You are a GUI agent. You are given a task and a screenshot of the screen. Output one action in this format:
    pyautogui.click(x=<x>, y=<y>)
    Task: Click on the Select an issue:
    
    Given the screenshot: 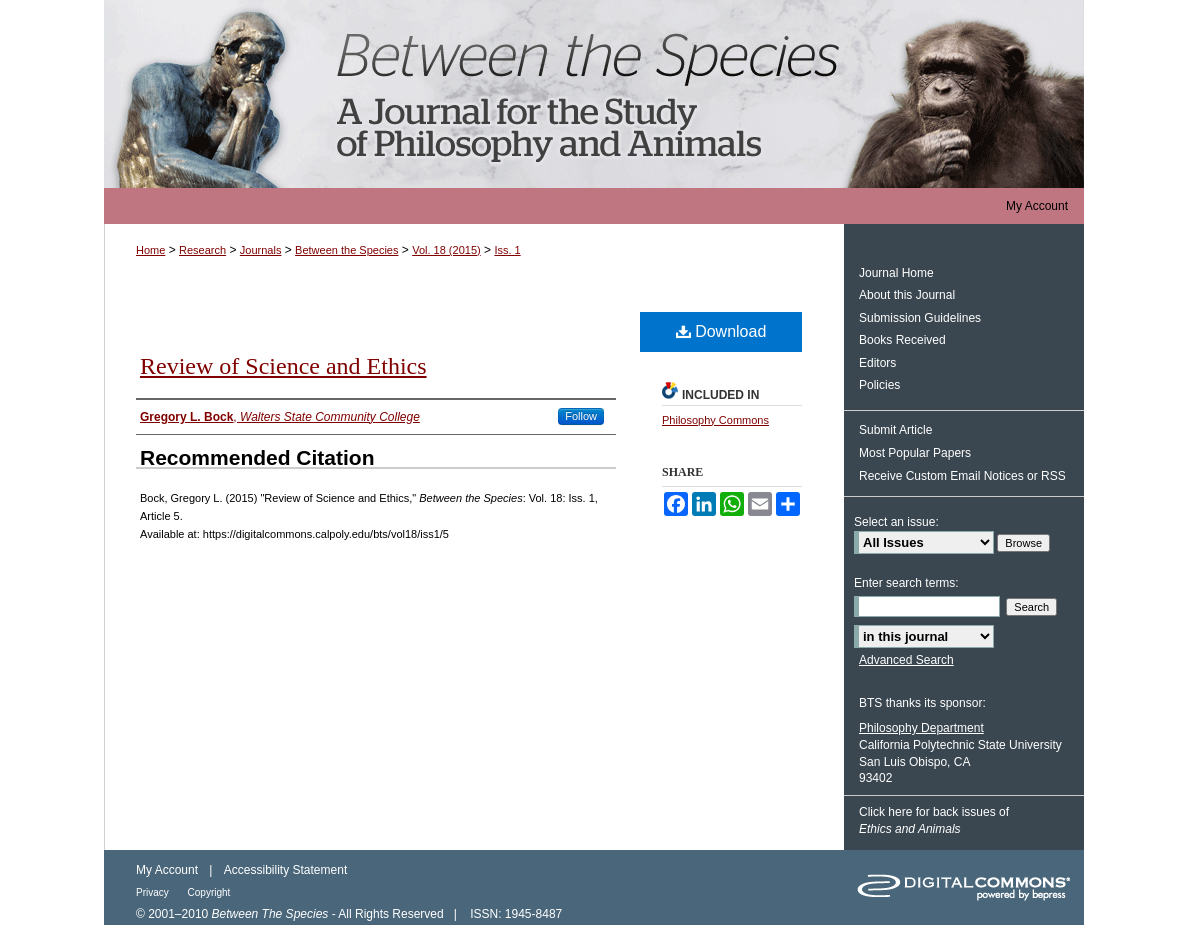 What is the action you would take?
    pyautogui.click(x=896, y=522)
    